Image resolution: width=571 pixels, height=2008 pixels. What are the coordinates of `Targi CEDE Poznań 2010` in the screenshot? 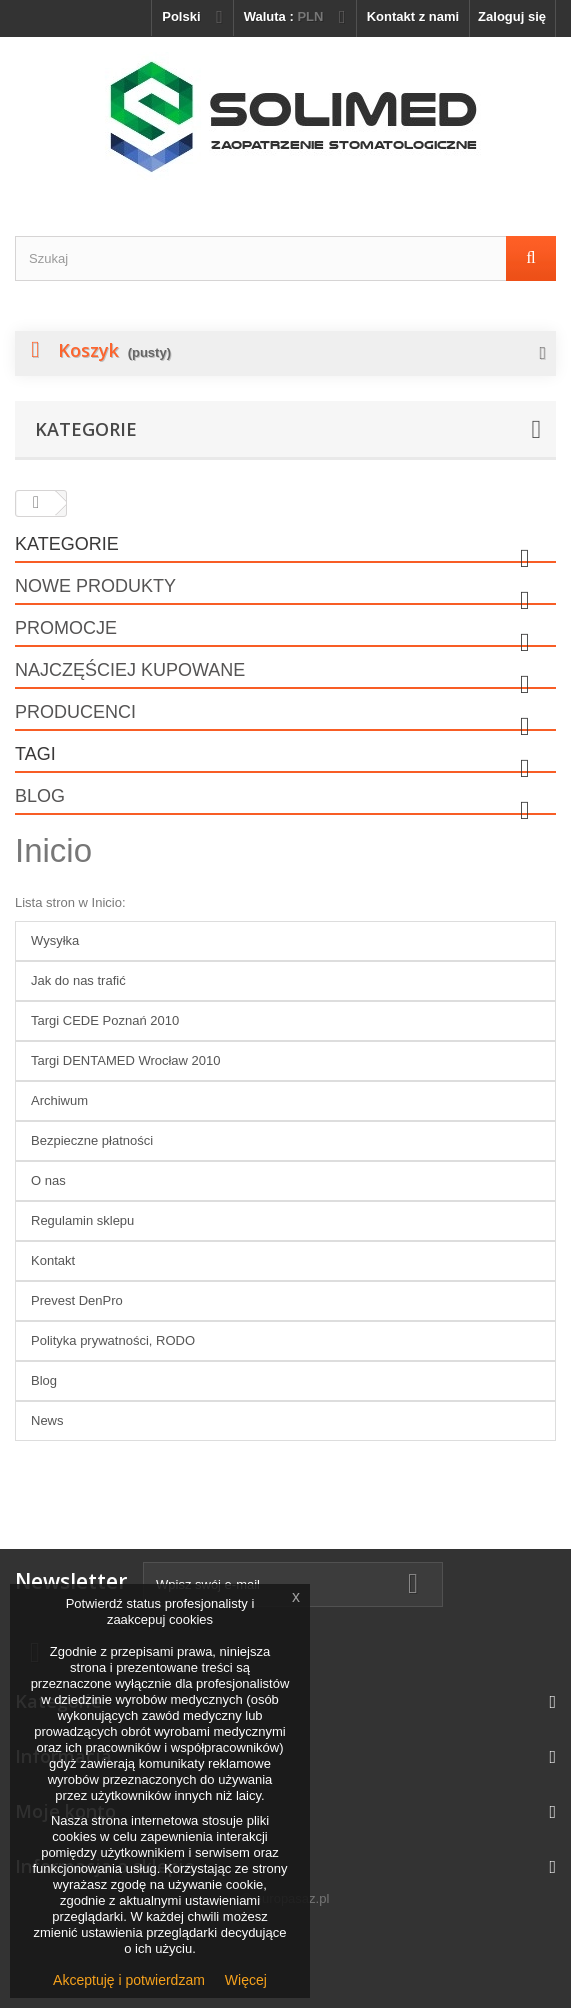 It's located at (105, 1020).